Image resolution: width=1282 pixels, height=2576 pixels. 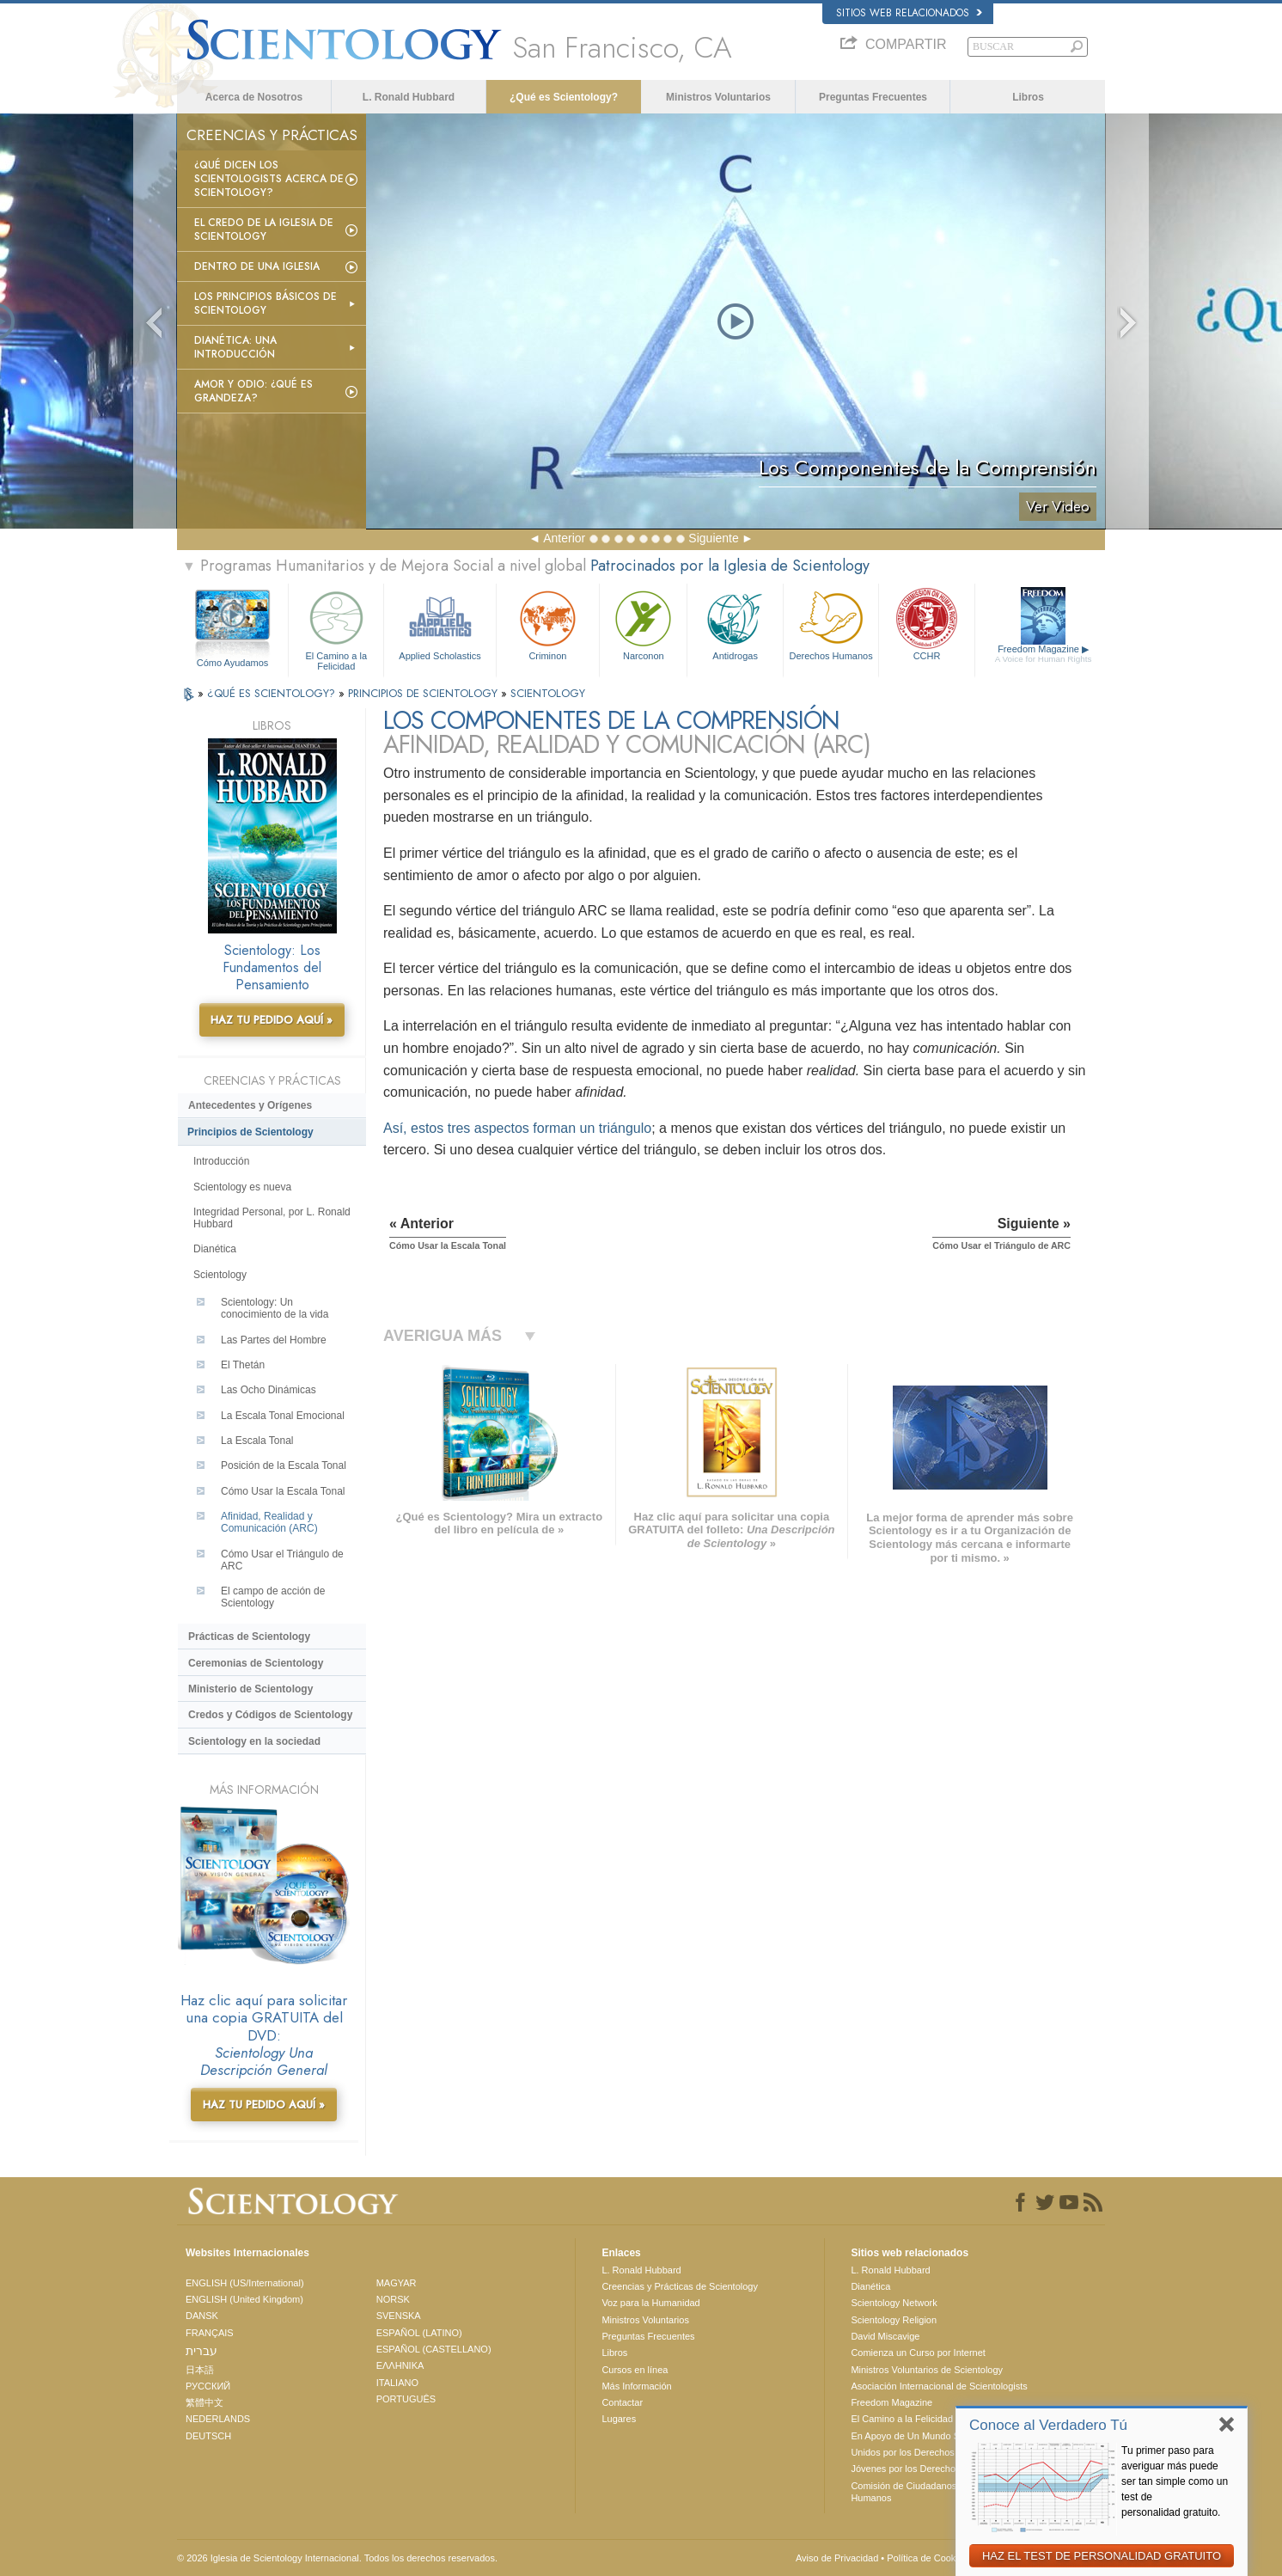 What do you see at coordinates (564, 97) in the screenshot?
I see `¿Qué es Scientology?` at bounding box center [564, 97].